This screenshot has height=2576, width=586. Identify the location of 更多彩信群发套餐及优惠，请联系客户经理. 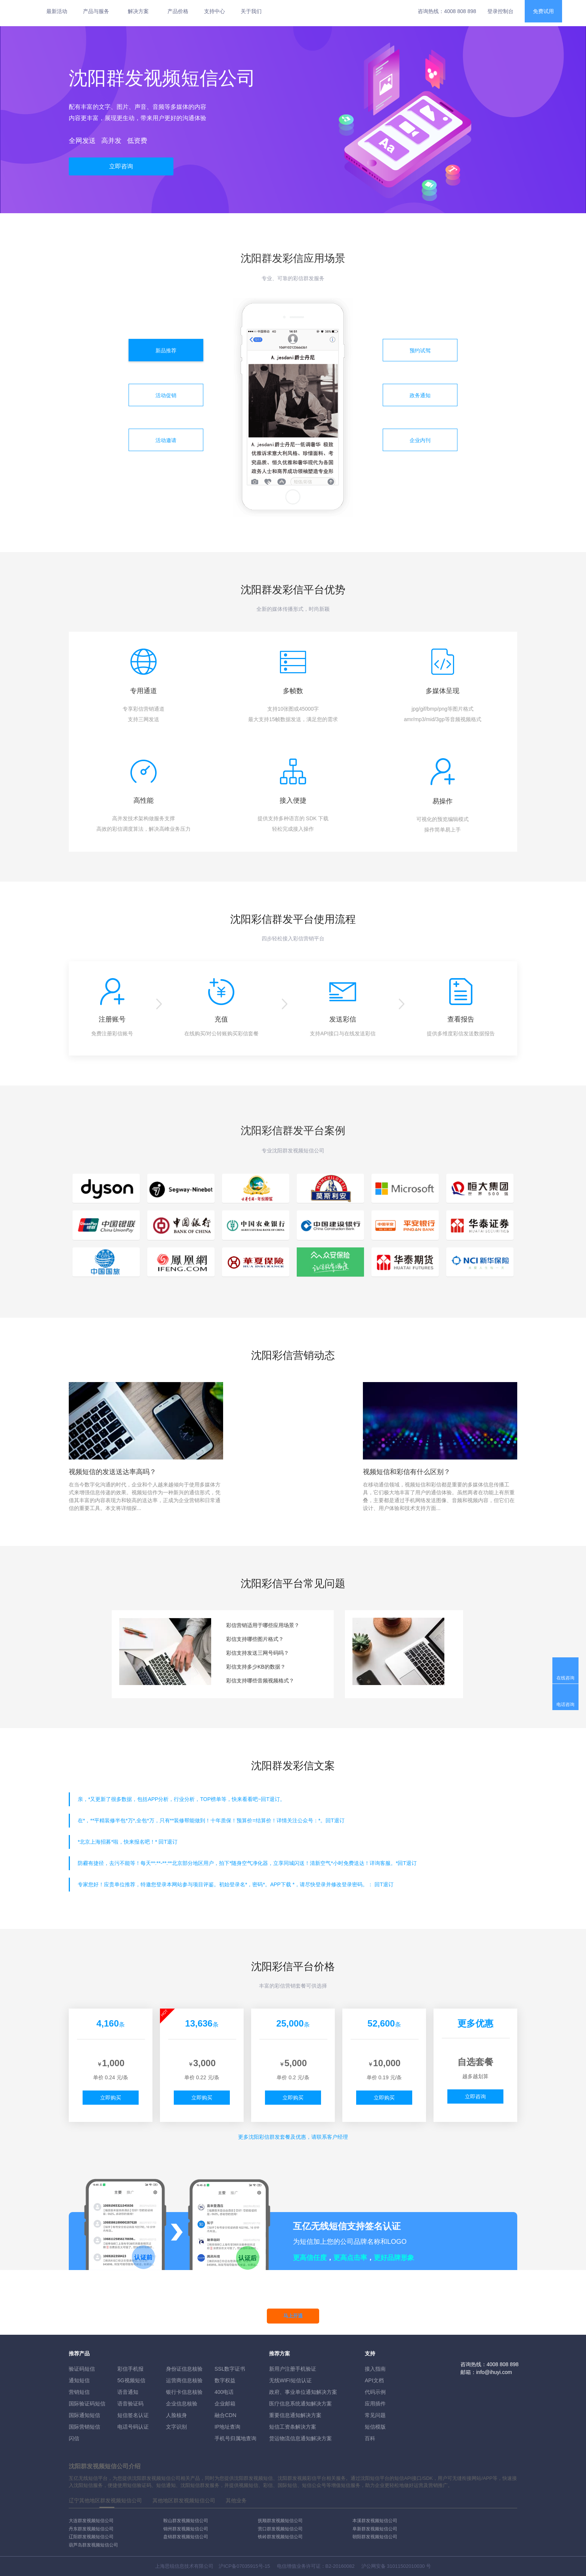
(293, 2137).